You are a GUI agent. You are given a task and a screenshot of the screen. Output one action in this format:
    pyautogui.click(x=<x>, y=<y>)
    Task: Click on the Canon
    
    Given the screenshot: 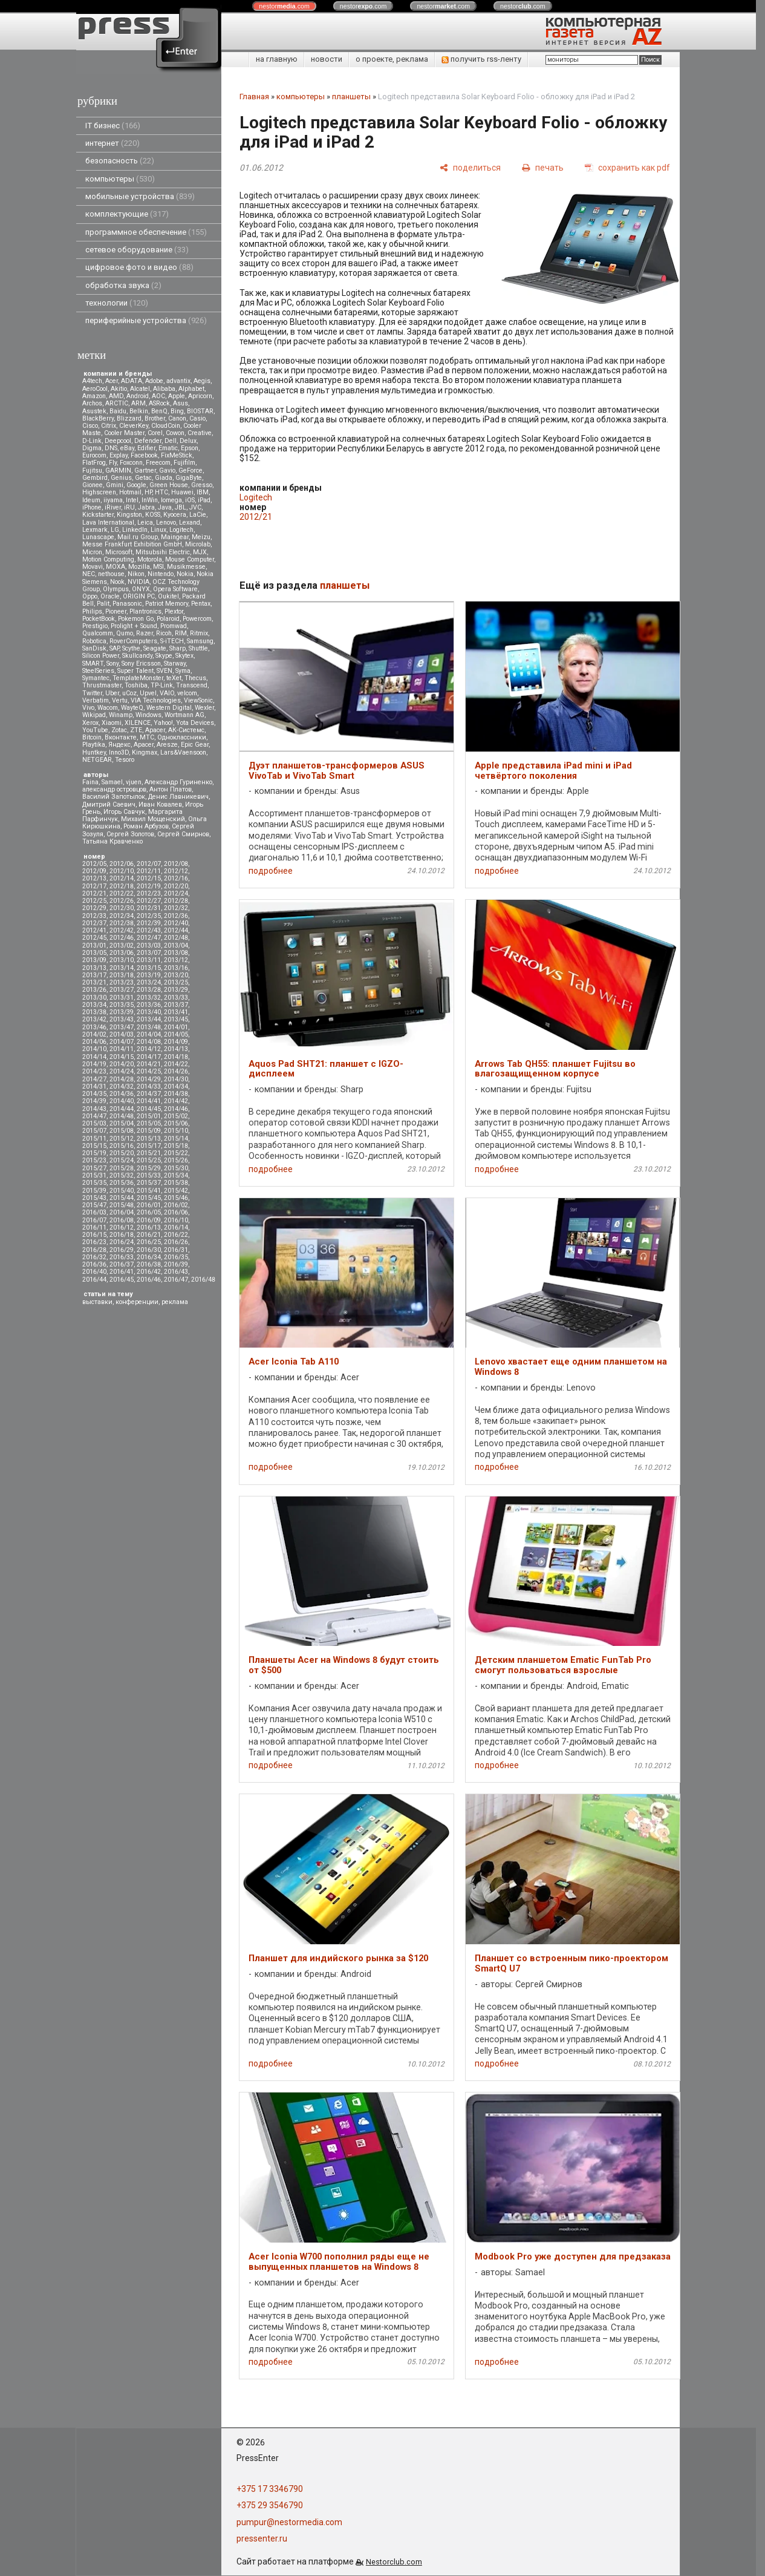 What is the action you would take?
    pyautogui.click(x=177, y=418)
    